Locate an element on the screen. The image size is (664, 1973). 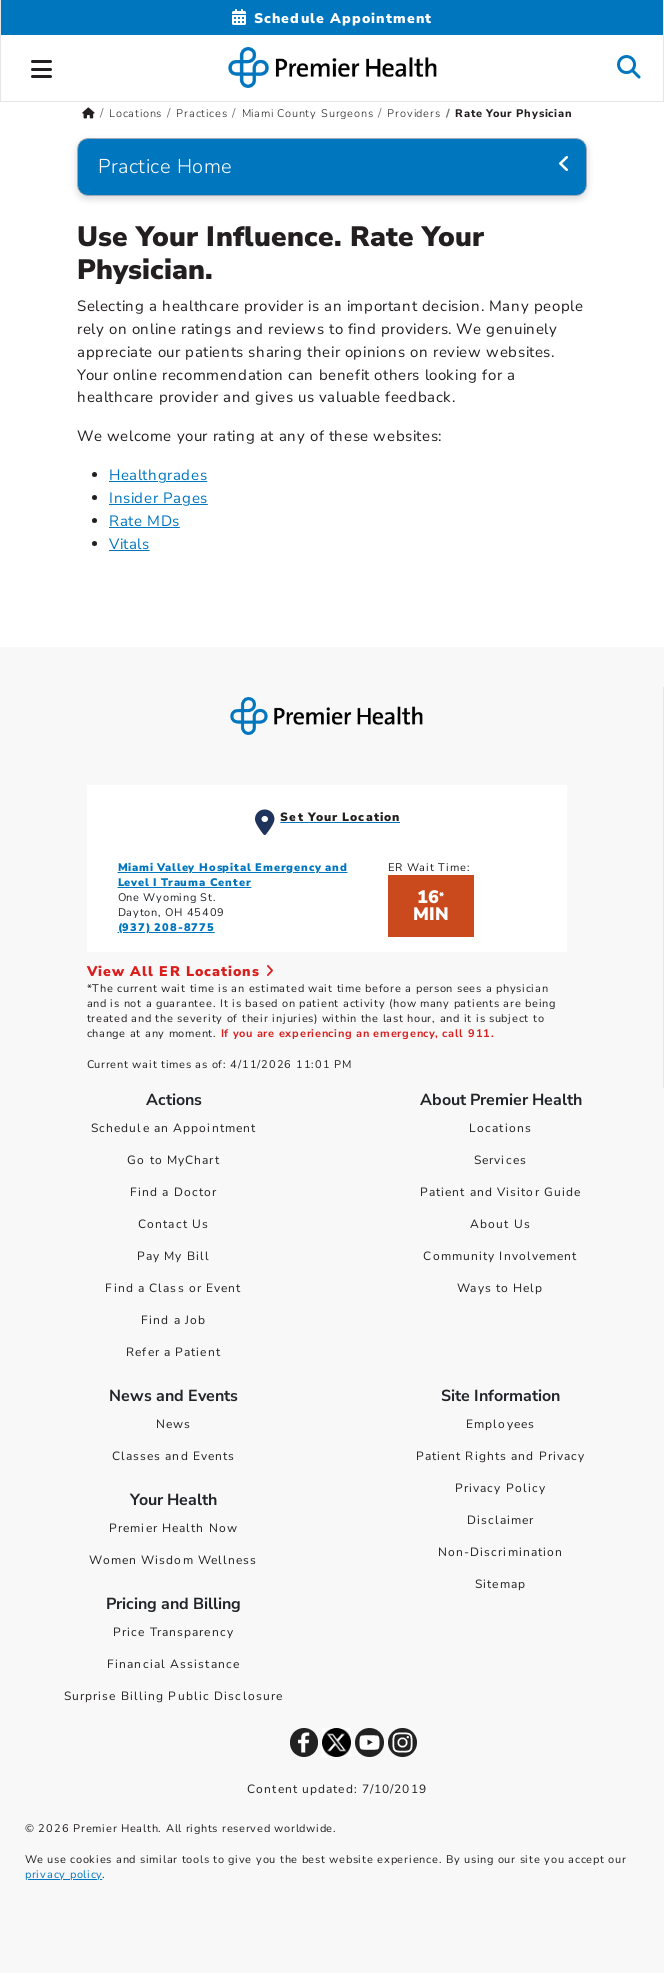
Price Transparency is located at coordinates (173, 1632).